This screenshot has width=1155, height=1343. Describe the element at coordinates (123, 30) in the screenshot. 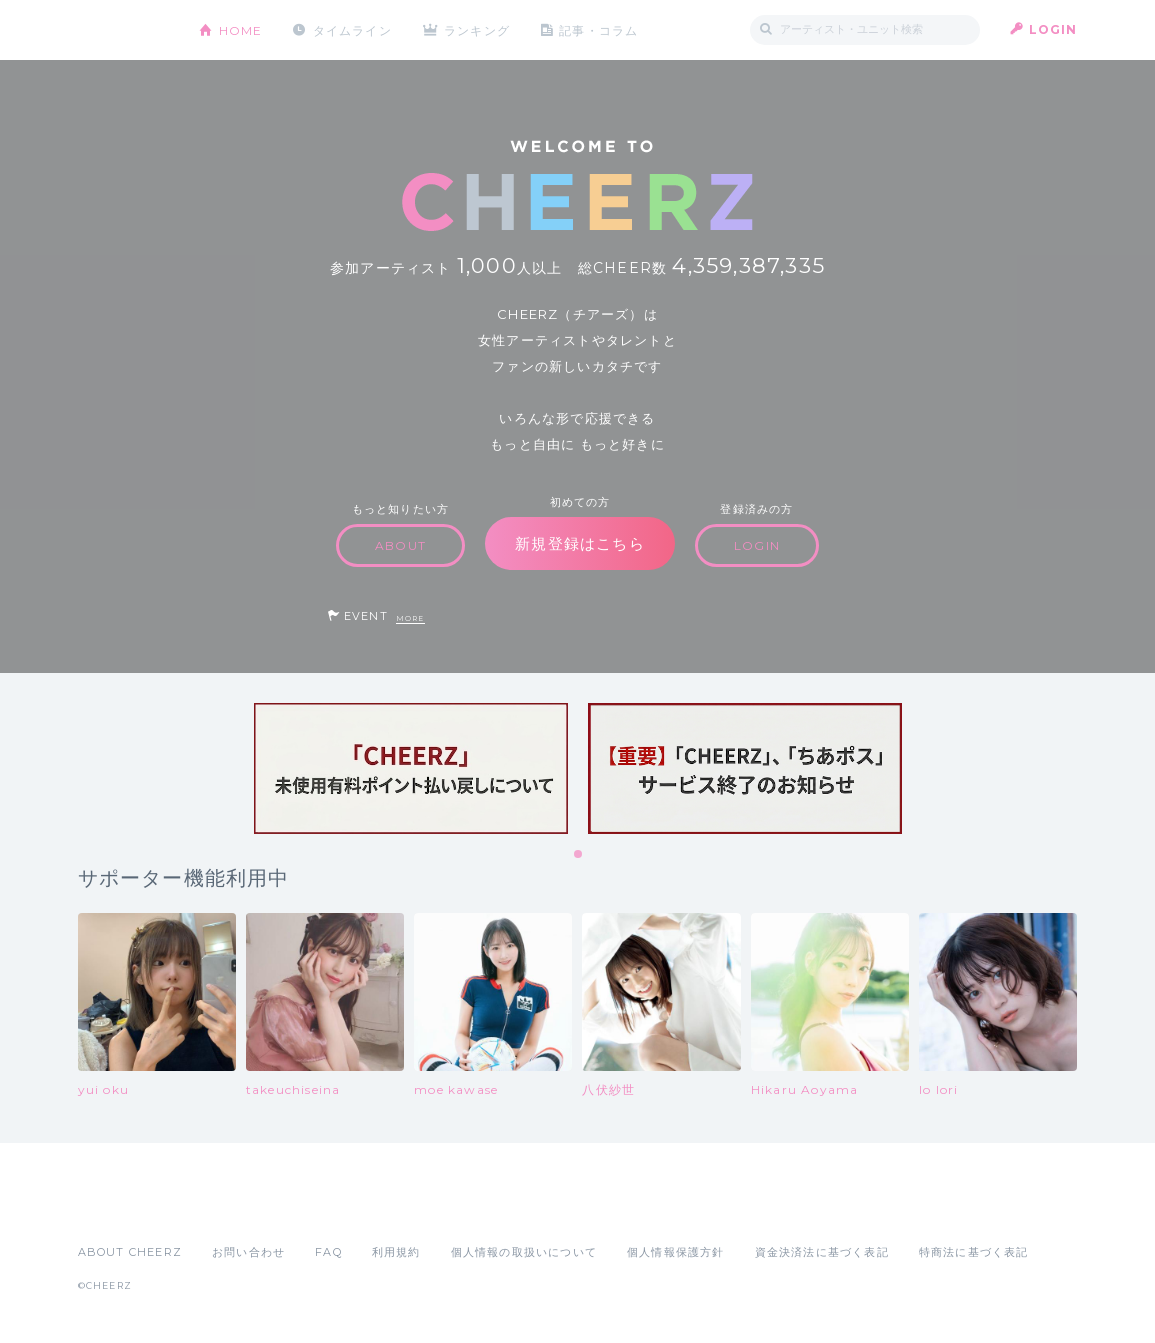

I see `CHEERZ` at that location.